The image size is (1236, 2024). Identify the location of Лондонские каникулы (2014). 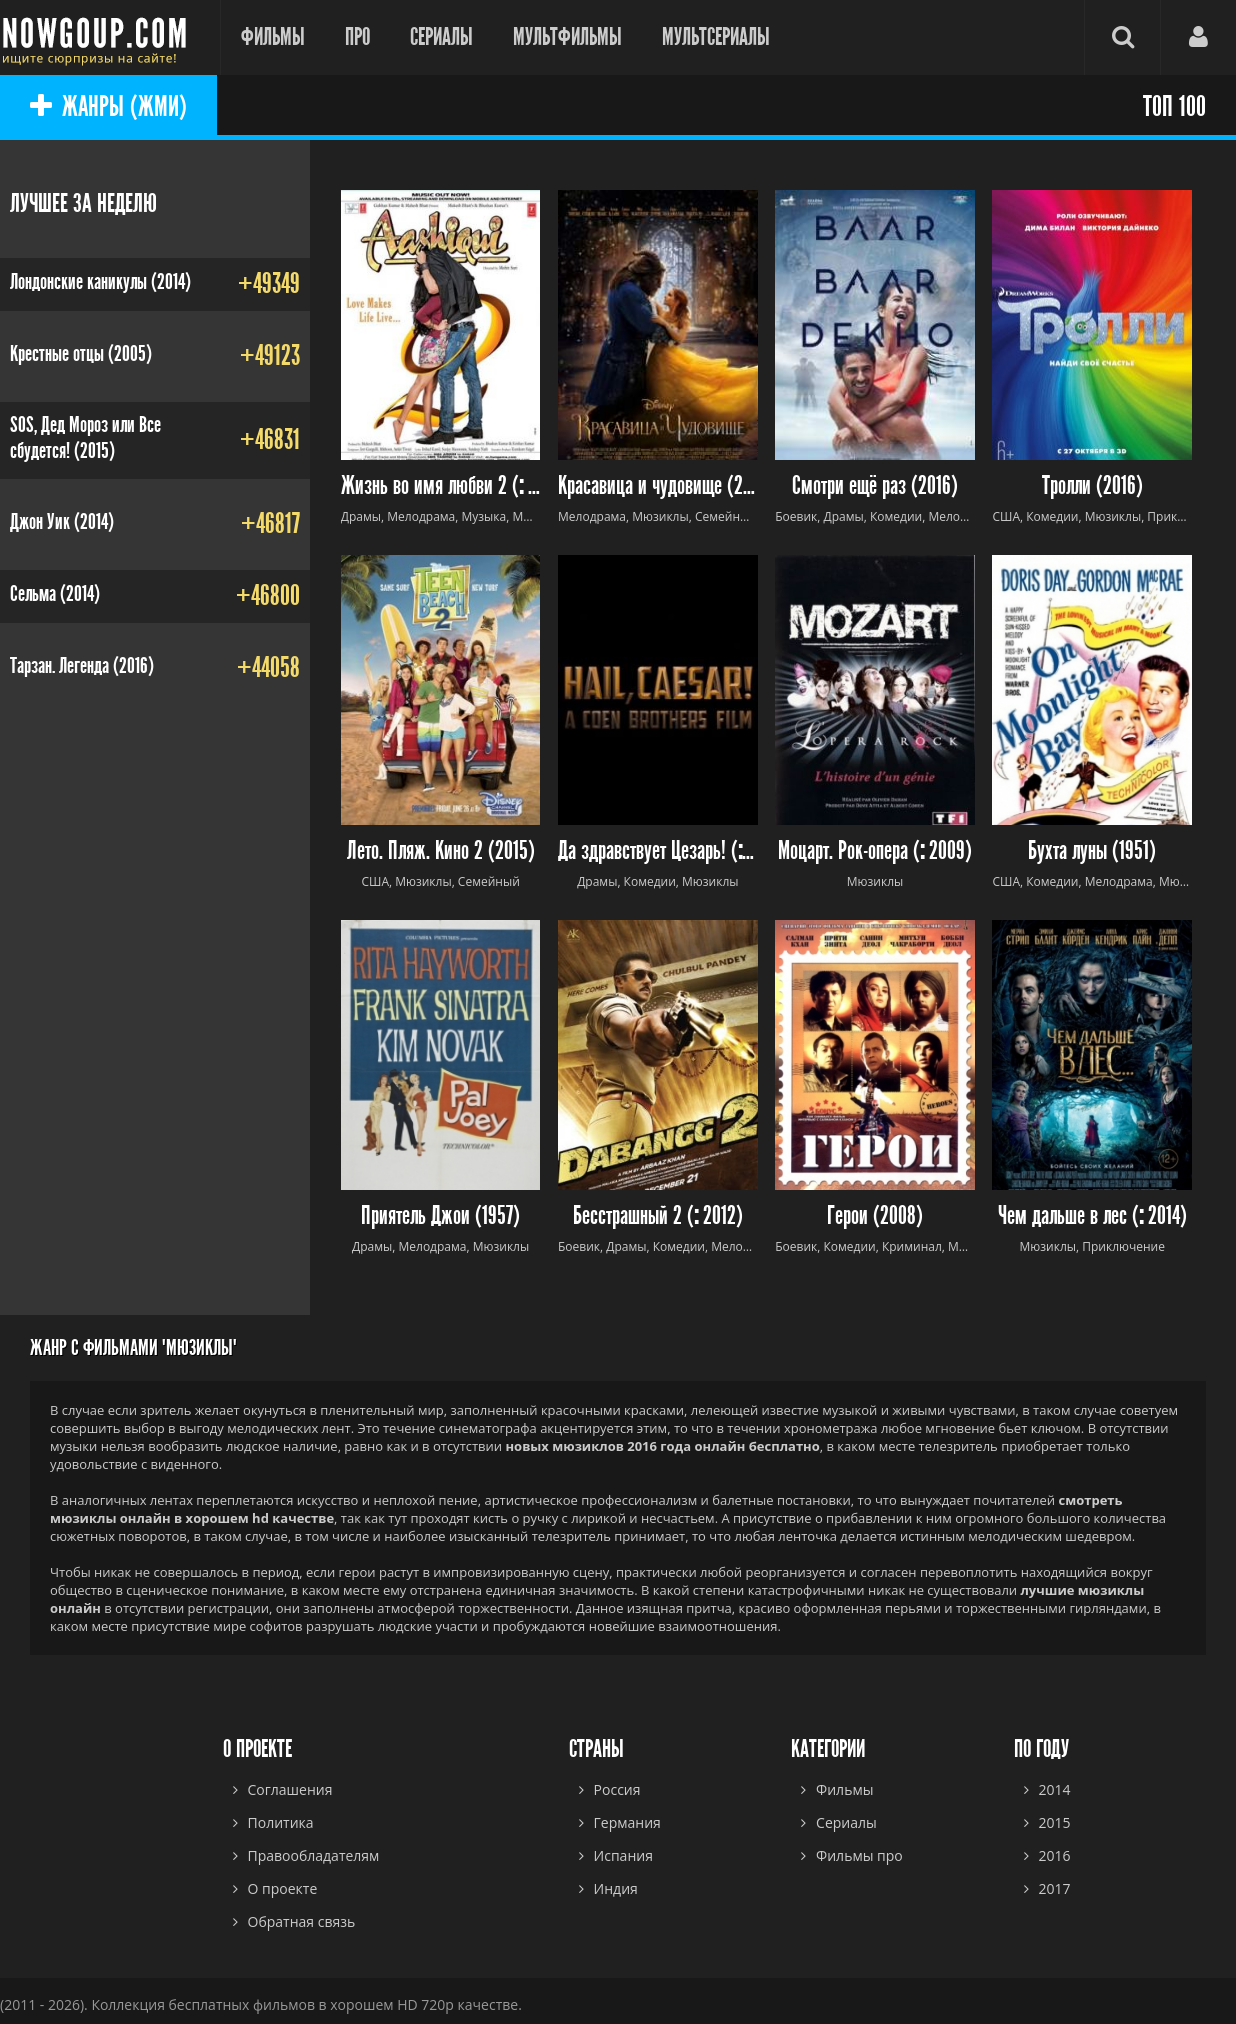
(100, 282).